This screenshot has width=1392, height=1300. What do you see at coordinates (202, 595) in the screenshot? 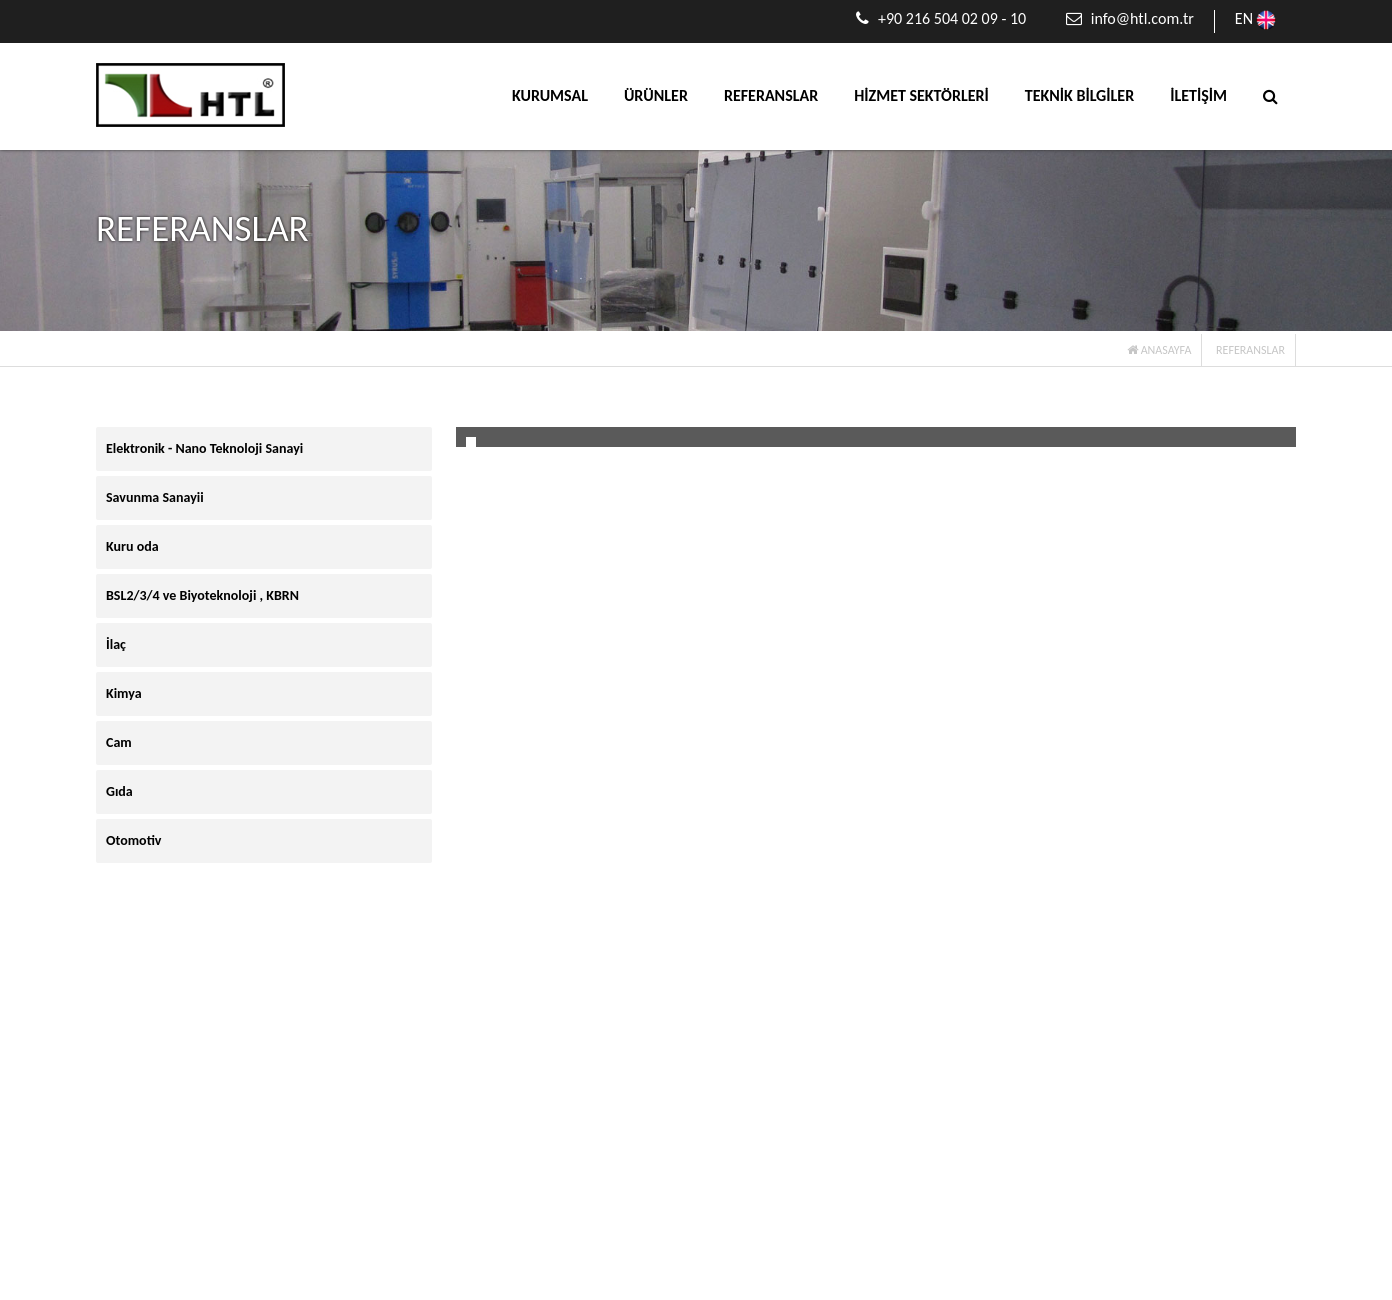
I see `BSL2/3/4 ve Biyoteknoloji , KBRN` at bounding box center [202, 595].